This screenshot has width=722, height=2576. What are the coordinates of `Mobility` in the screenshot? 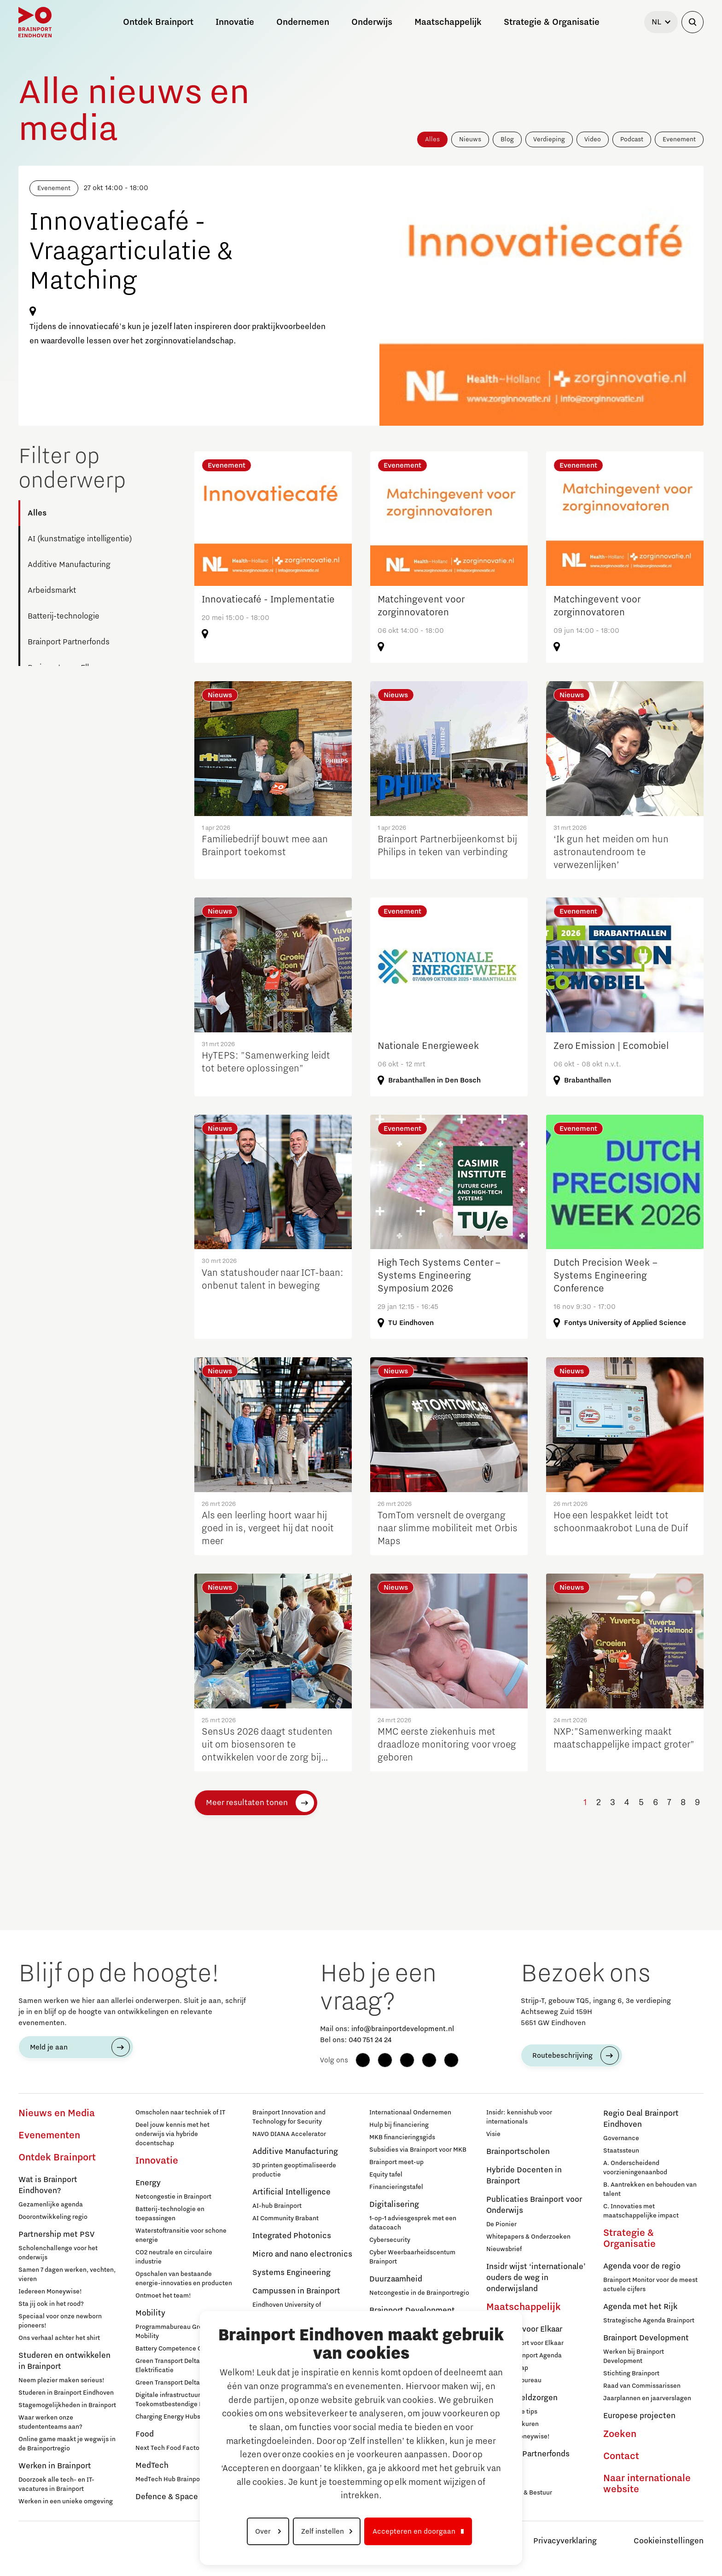 It's located at (150, 2313).